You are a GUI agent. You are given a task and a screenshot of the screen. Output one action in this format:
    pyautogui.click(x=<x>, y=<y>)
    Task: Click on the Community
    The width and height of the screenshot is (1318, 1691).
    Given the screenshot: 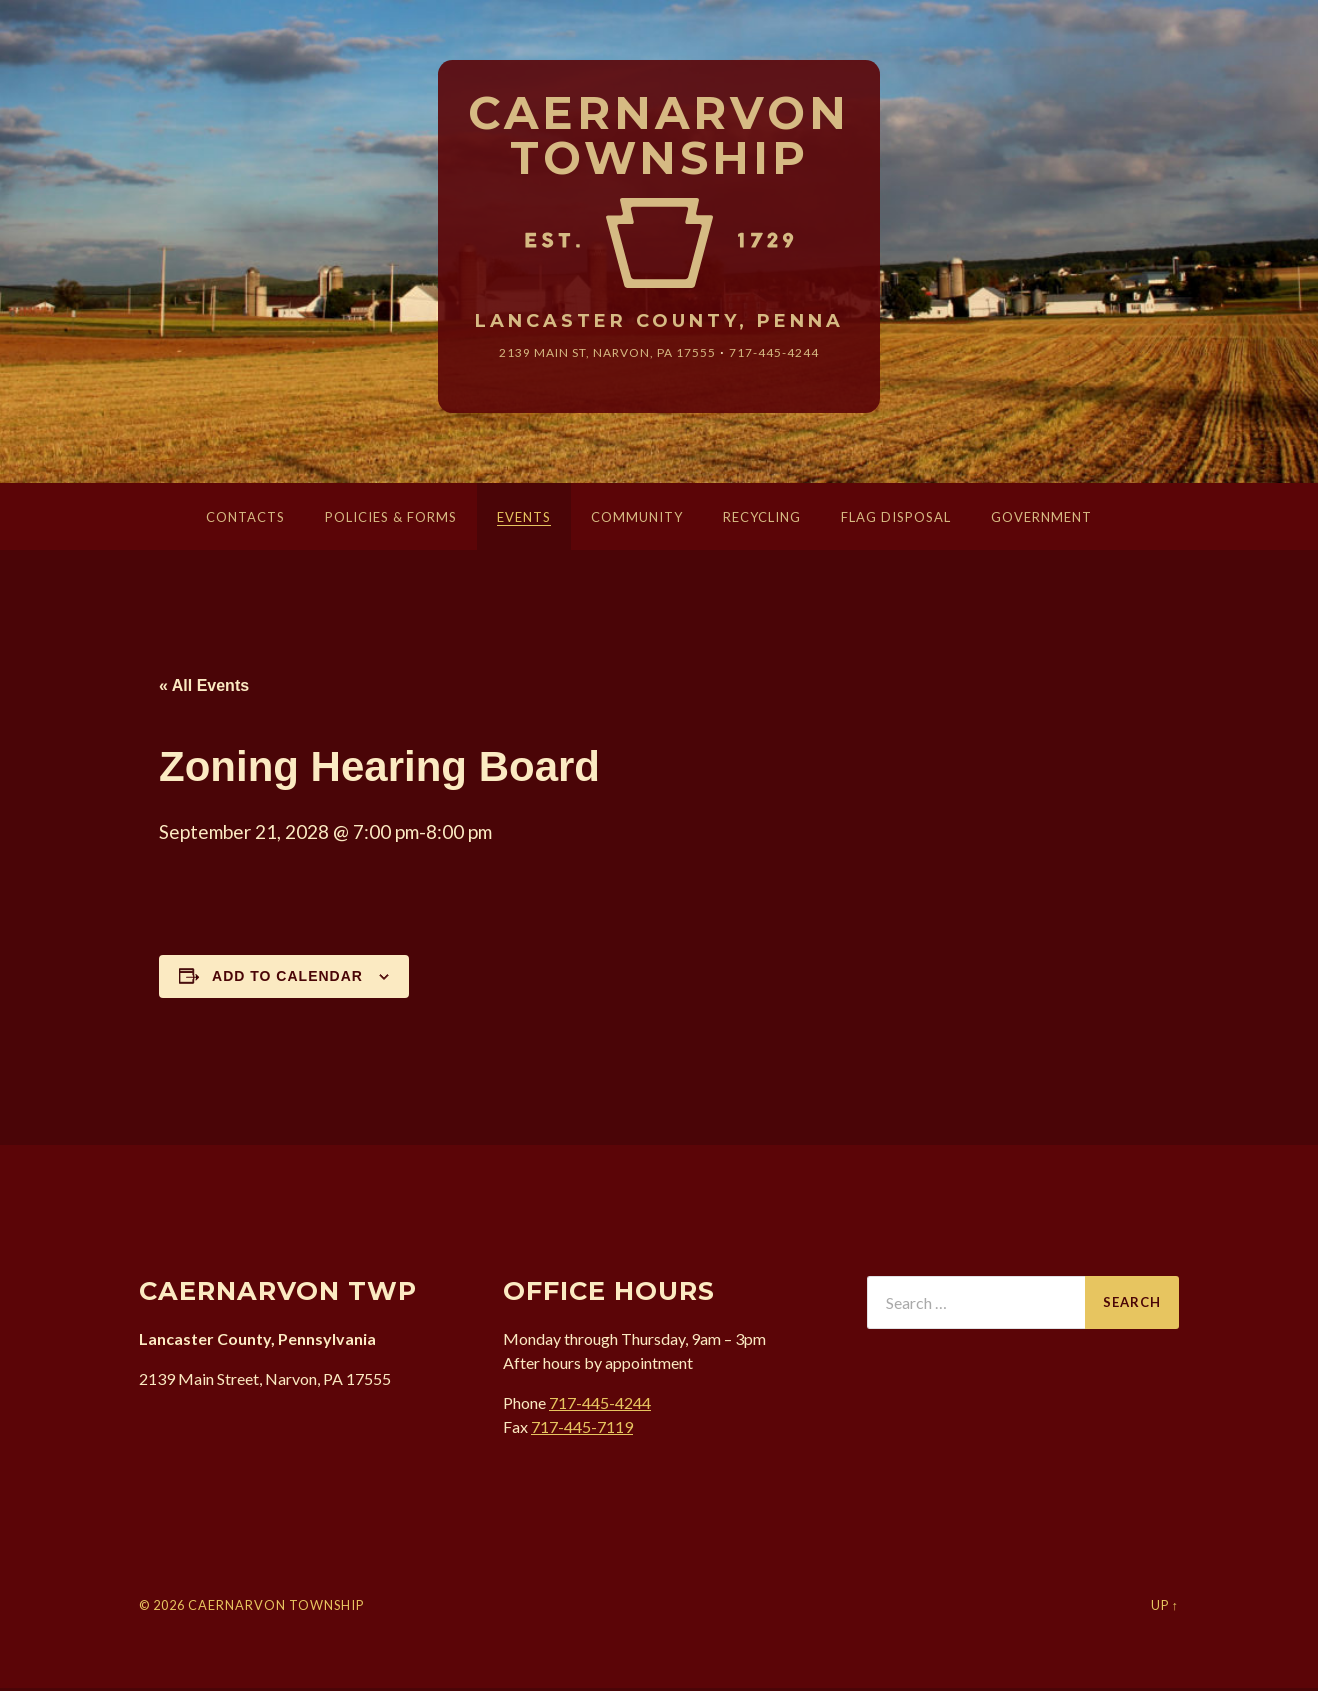 What is the action you would take?
    pyautogui.click(x=637, y=520)
    